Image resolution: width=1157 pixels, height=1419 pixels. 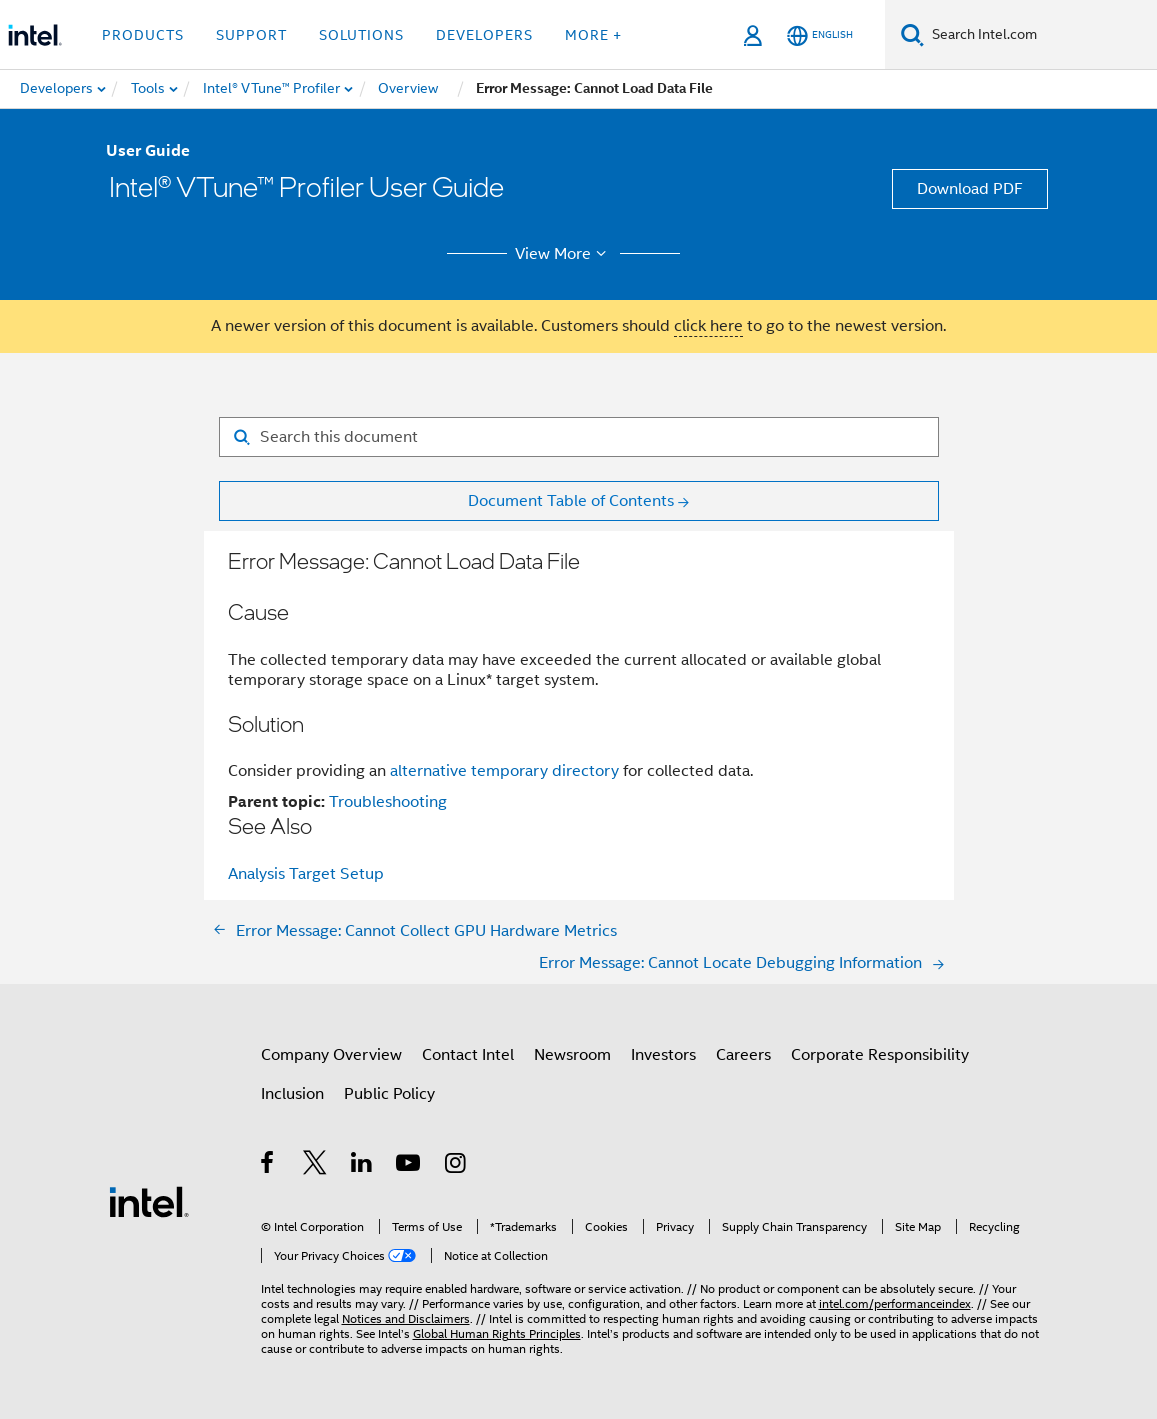 I want to click on [Intel Footer Logo], so click(x=149, y=1201).